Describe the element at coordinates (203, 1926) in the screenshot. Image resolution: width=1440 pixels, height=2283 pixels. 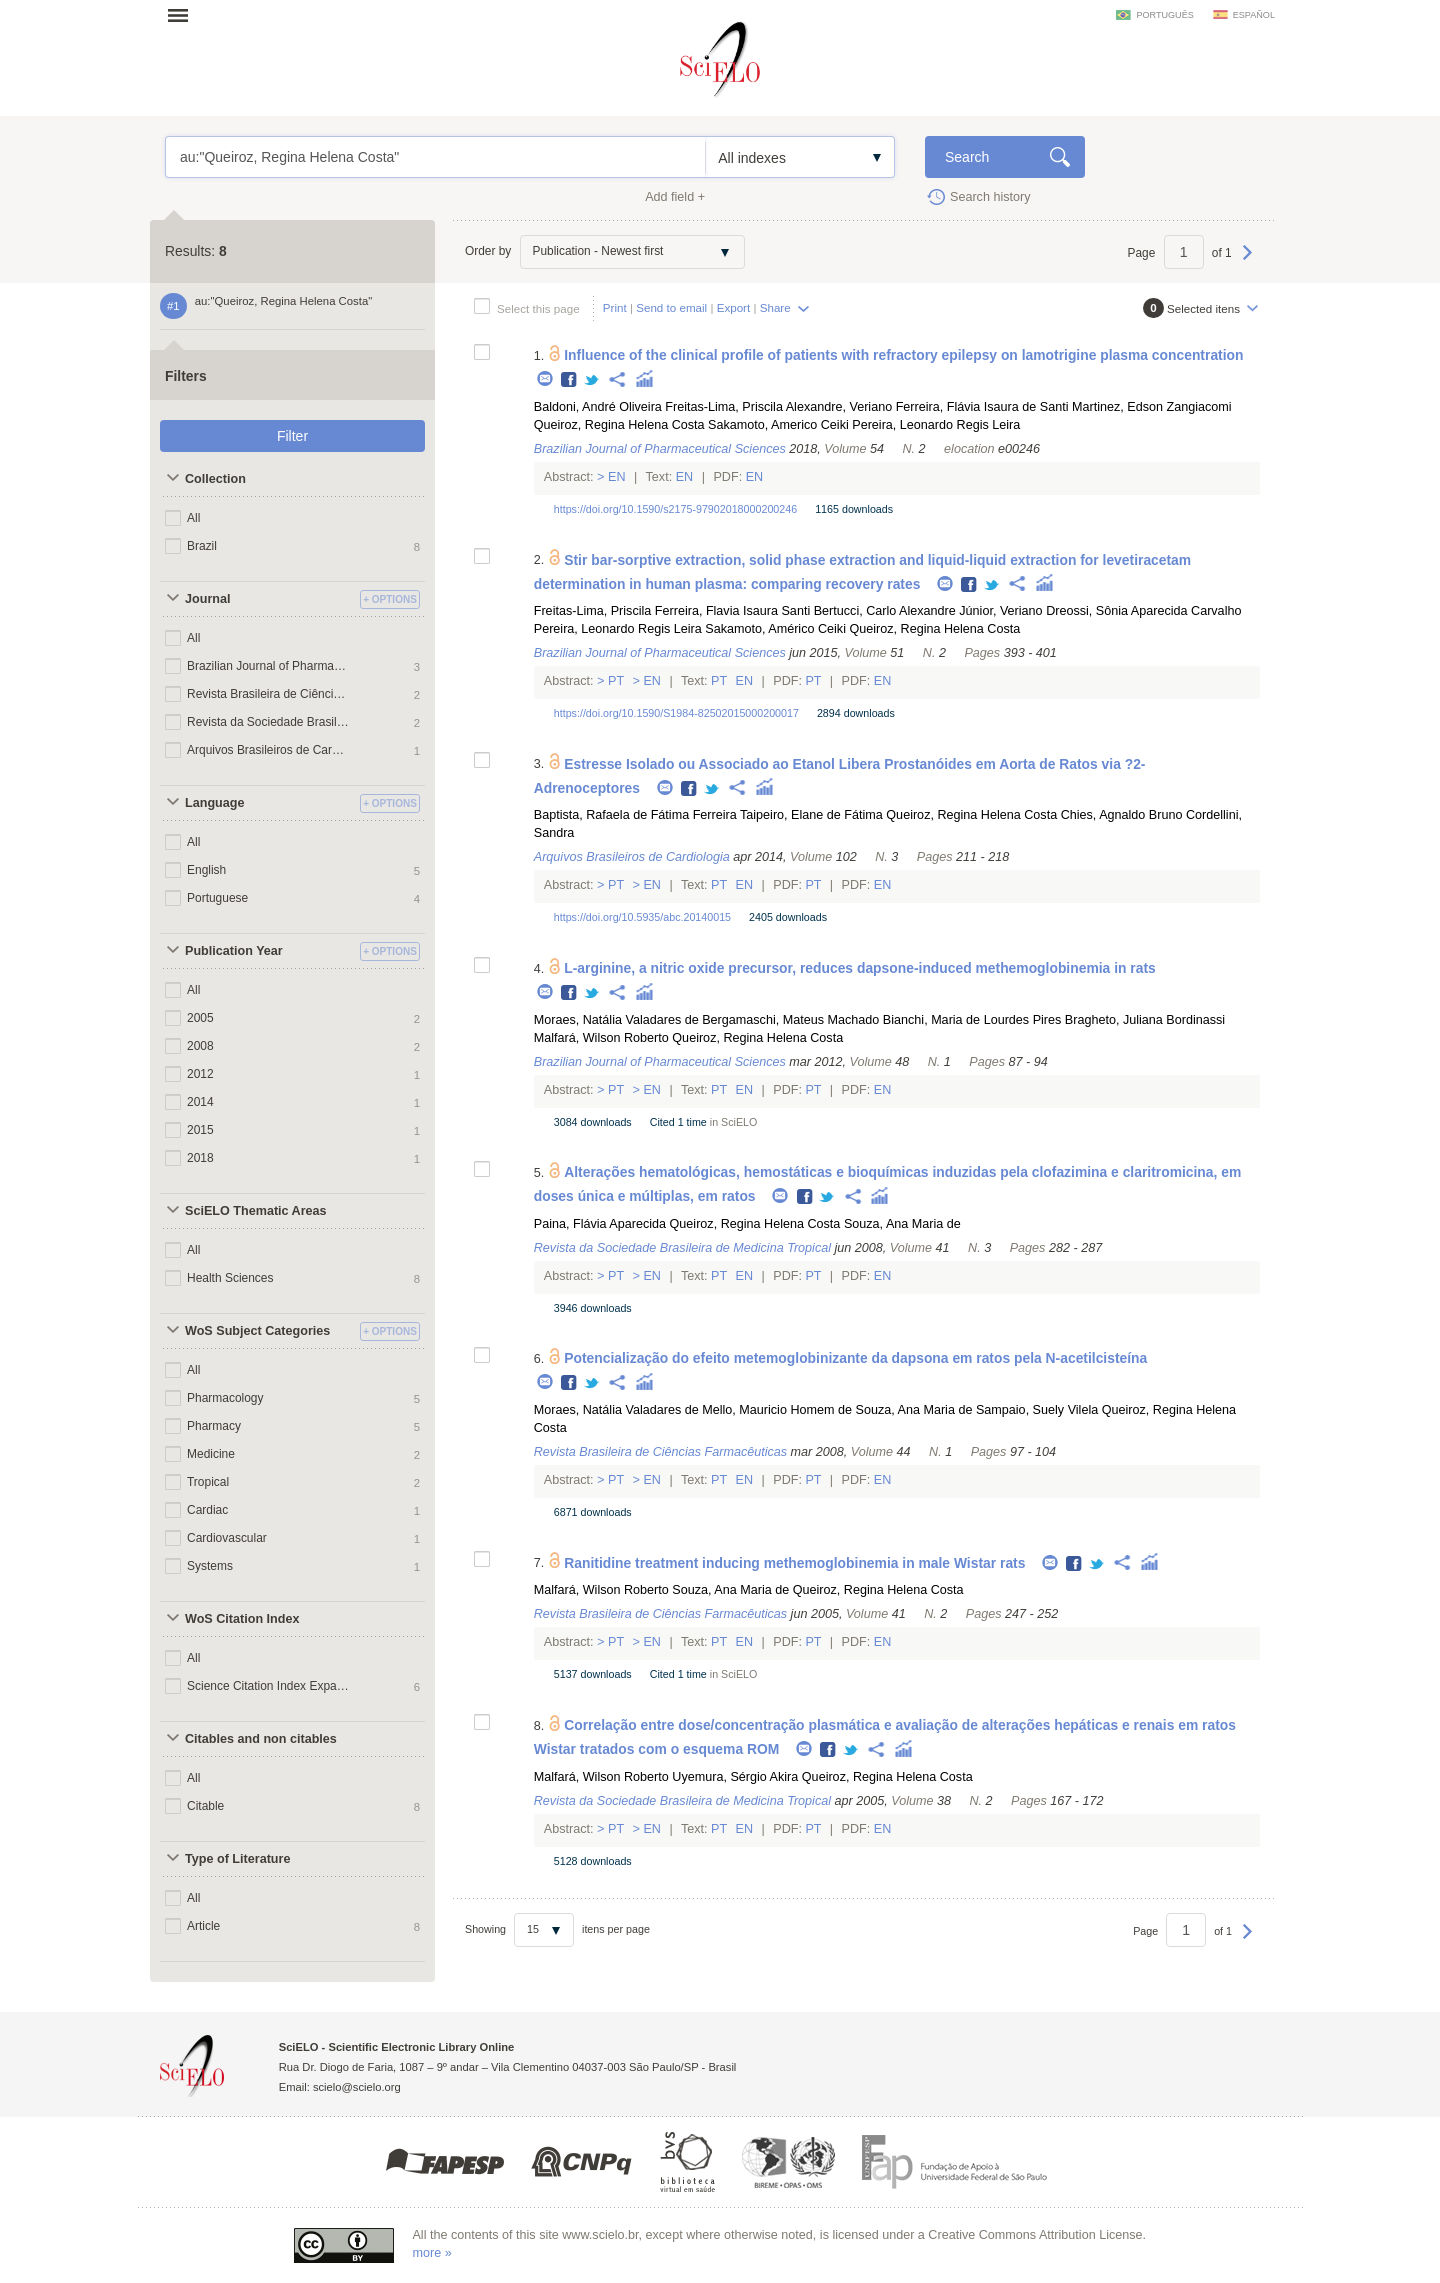
I see `Article` at that location.